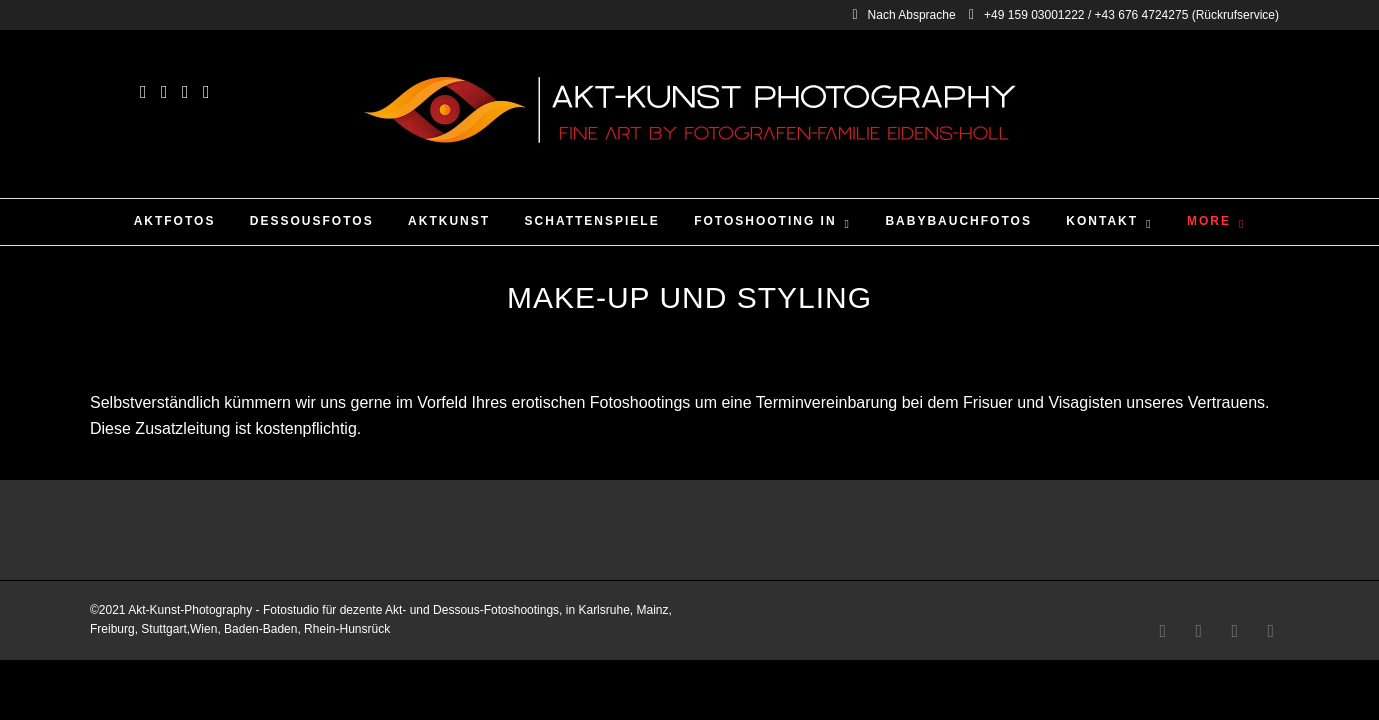 This screenshot has height=720, width=1379. I want to click on More, so click(1209, 221).